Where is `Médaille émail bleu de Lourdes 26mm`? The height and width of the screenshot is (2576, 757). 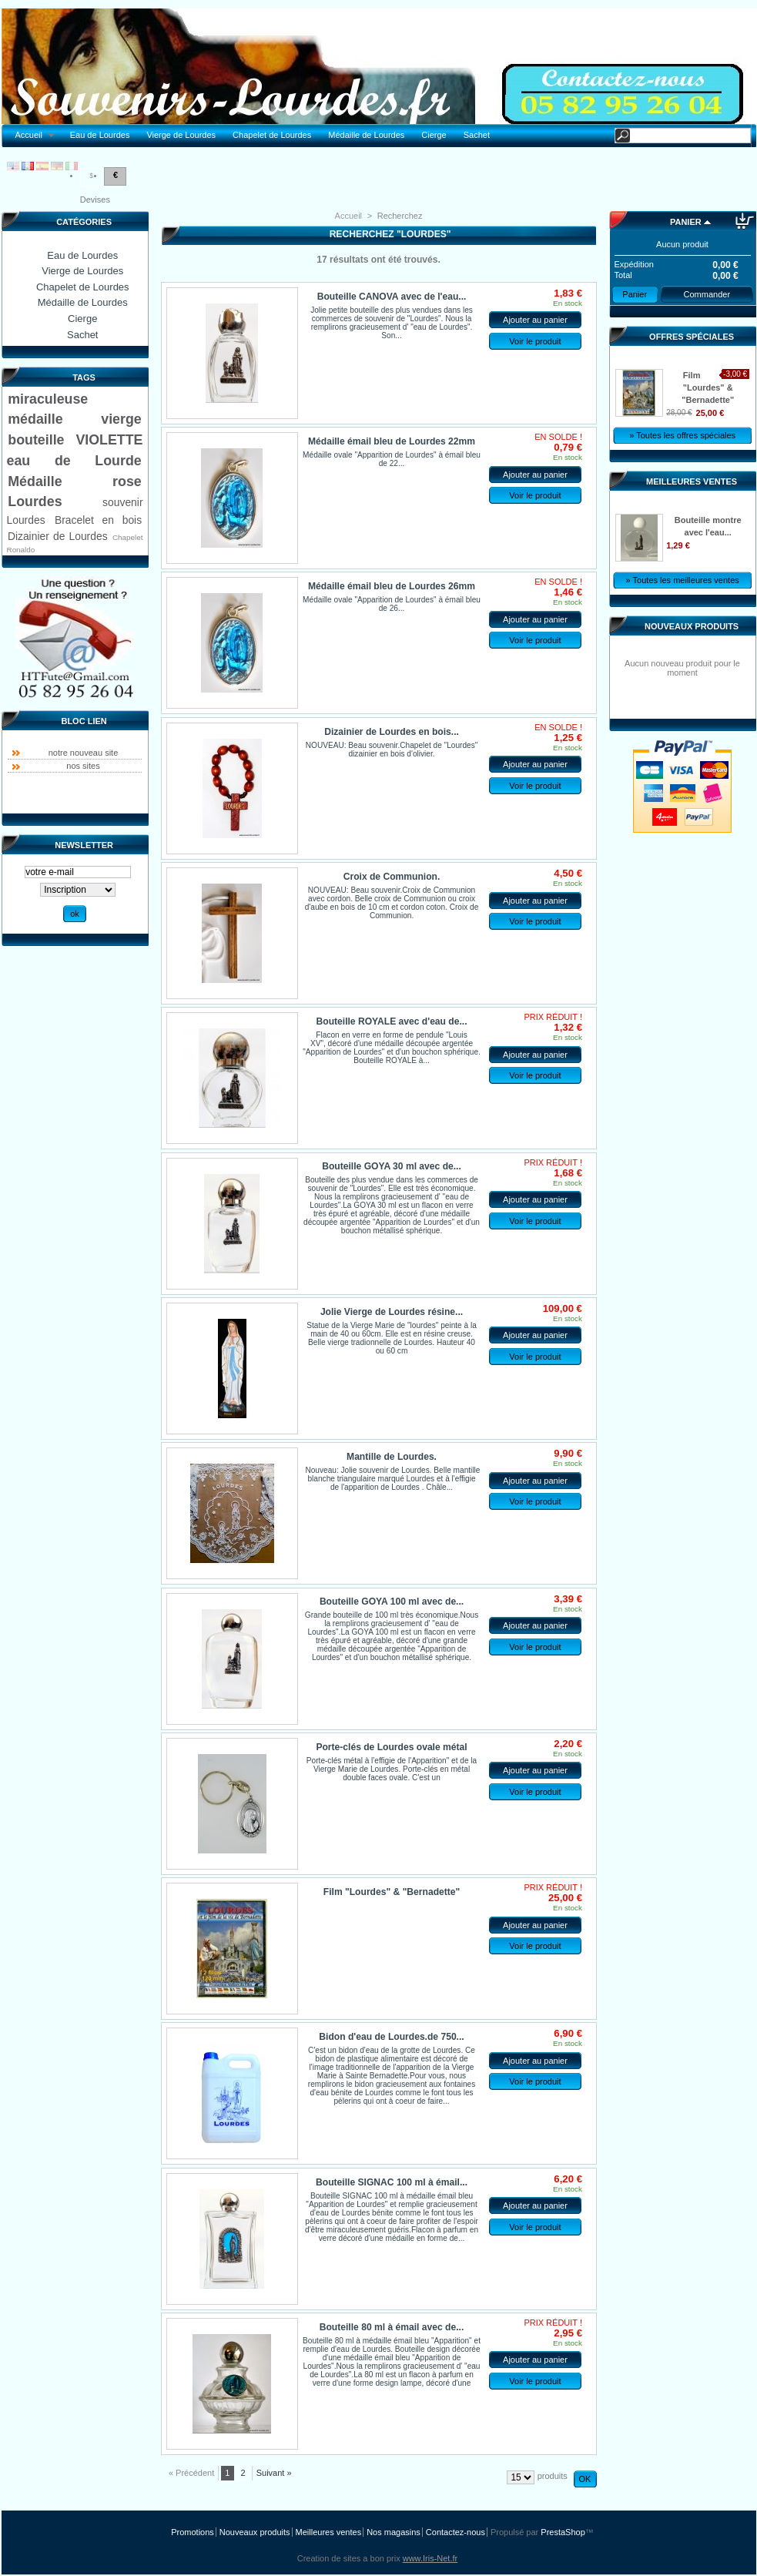
Médaille émail bleu de Lourdes 26mm is located at coordinates (391, 586).